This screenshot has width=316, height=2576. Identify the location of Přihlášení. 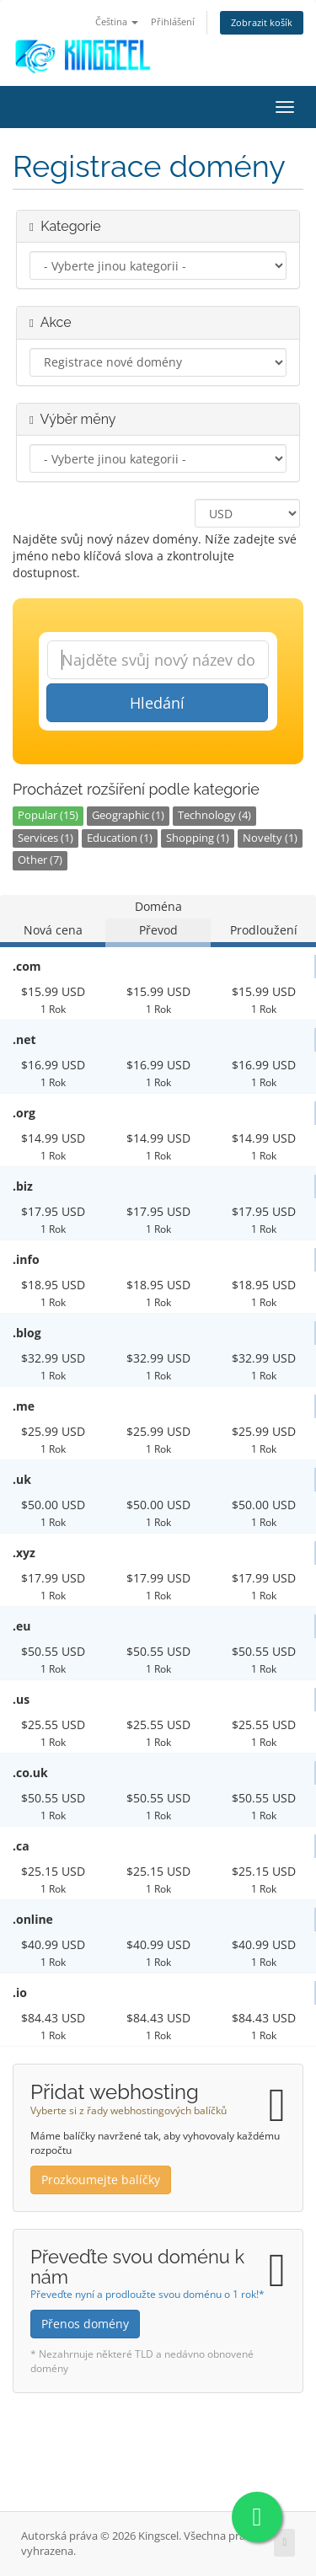
(173, 21).